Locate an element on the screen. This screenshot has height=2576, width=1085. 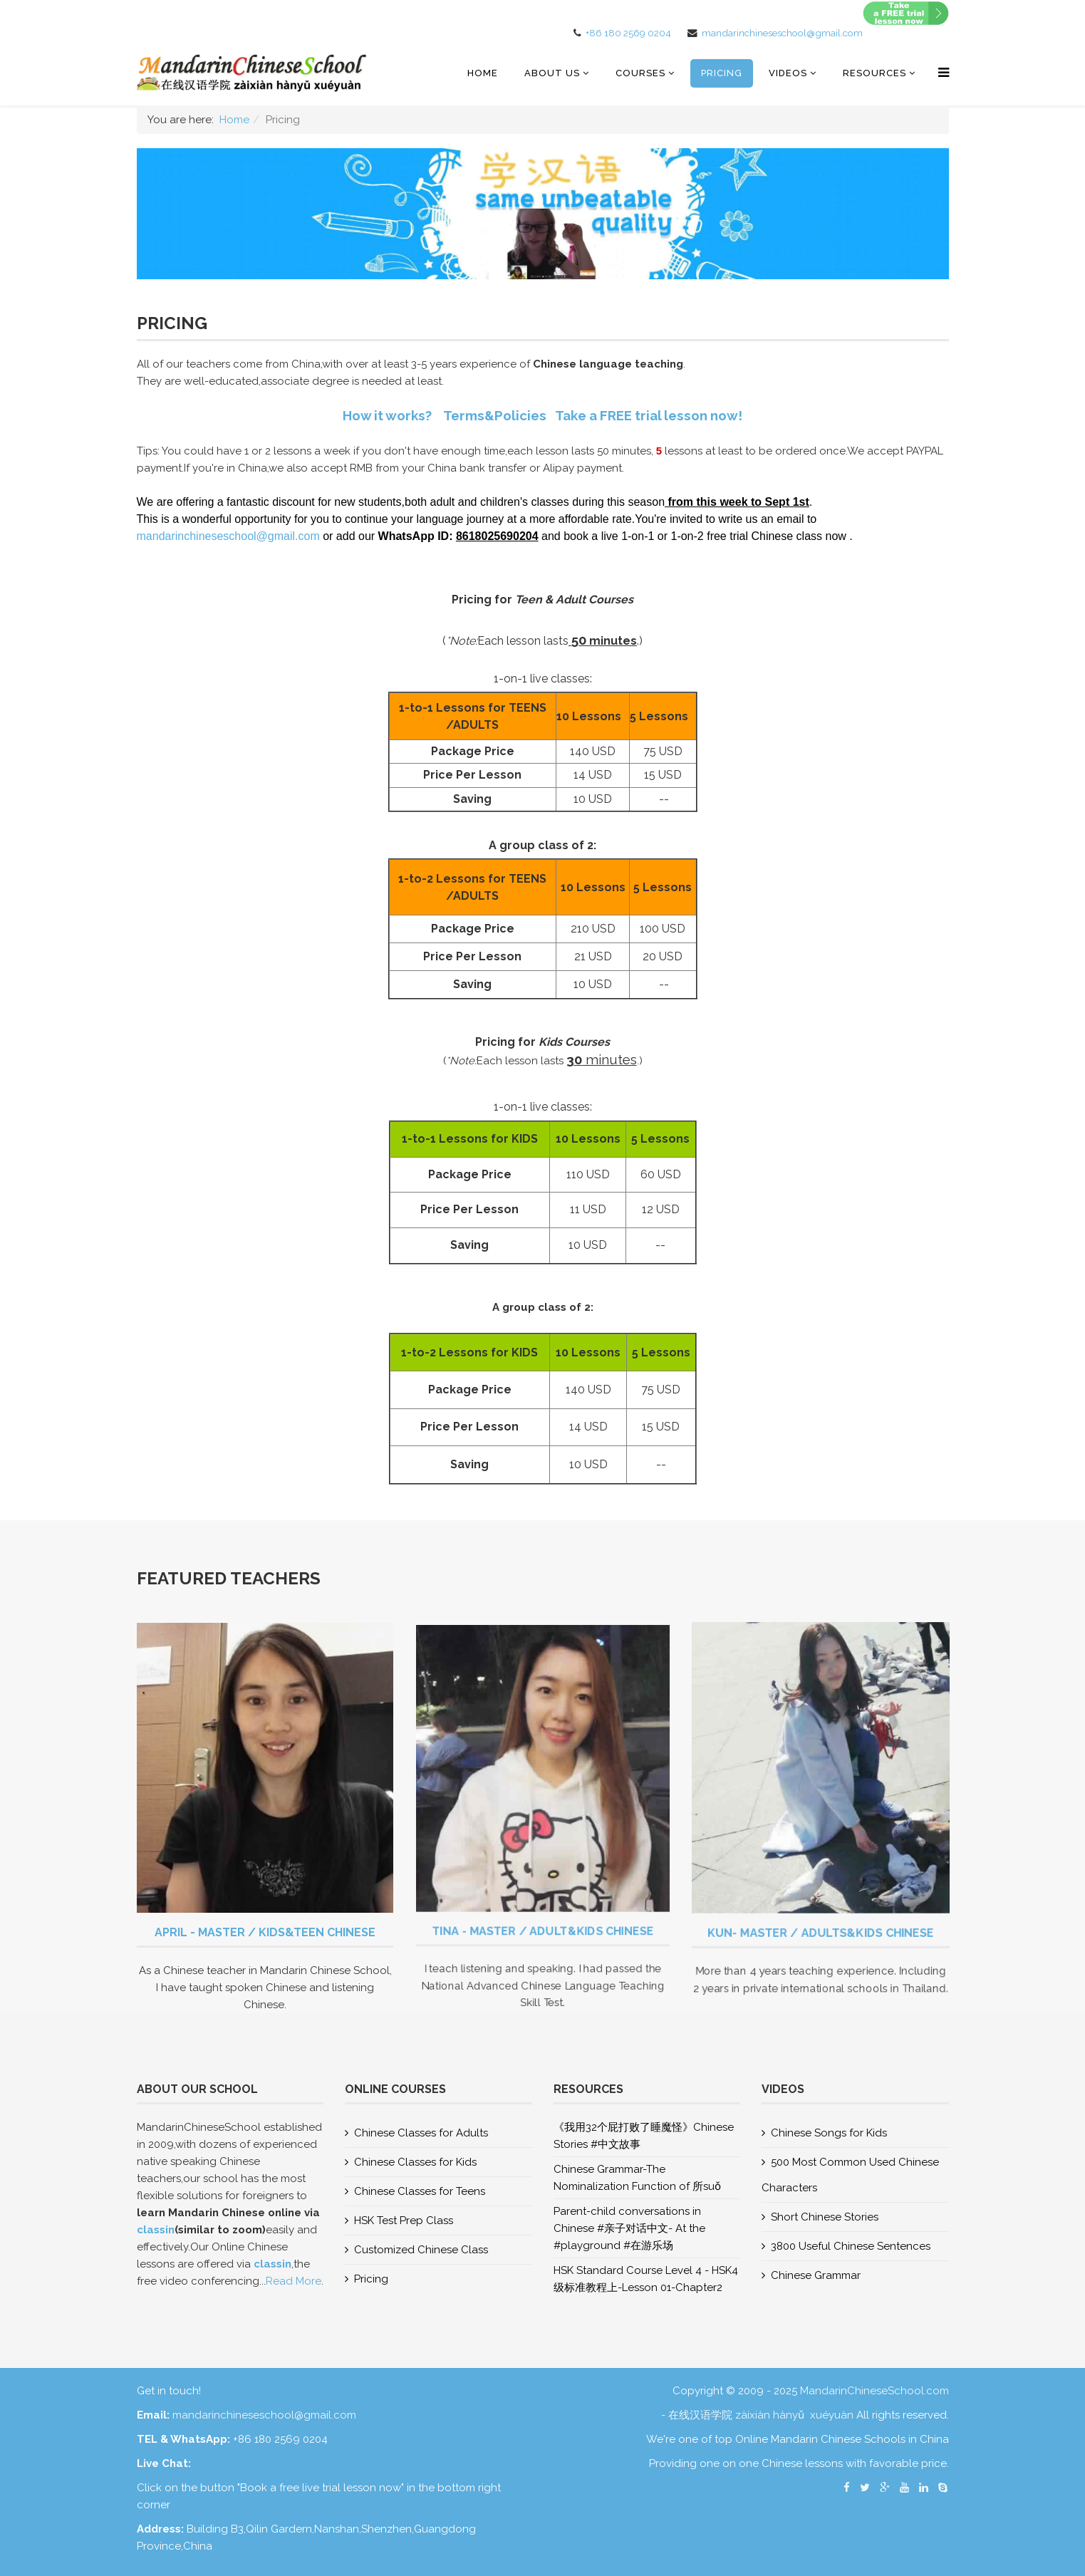
Chinese Classes for Adults is located at coordinates (421, 2132).